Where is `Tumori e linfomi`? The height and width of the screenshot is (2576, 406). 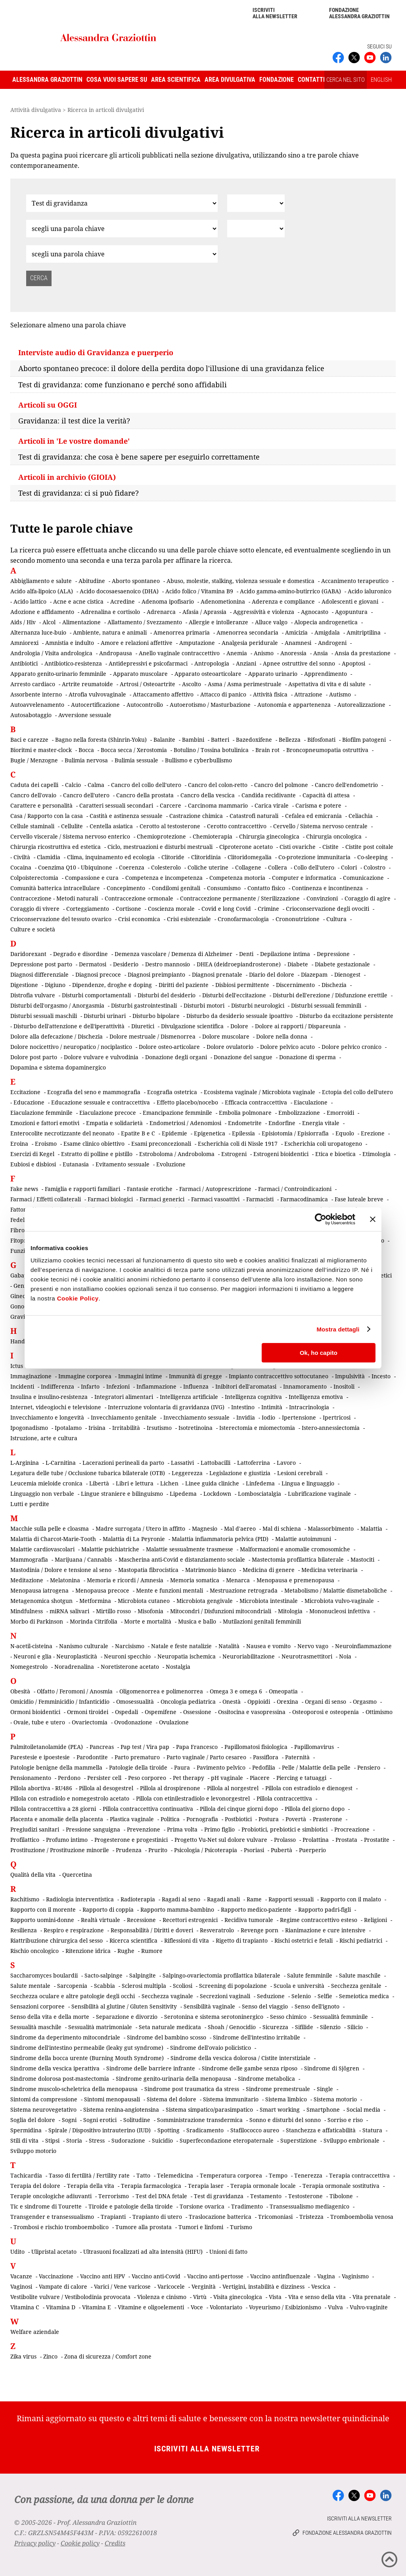 Tumori e linfomi is located at coordinates (200, 2227).